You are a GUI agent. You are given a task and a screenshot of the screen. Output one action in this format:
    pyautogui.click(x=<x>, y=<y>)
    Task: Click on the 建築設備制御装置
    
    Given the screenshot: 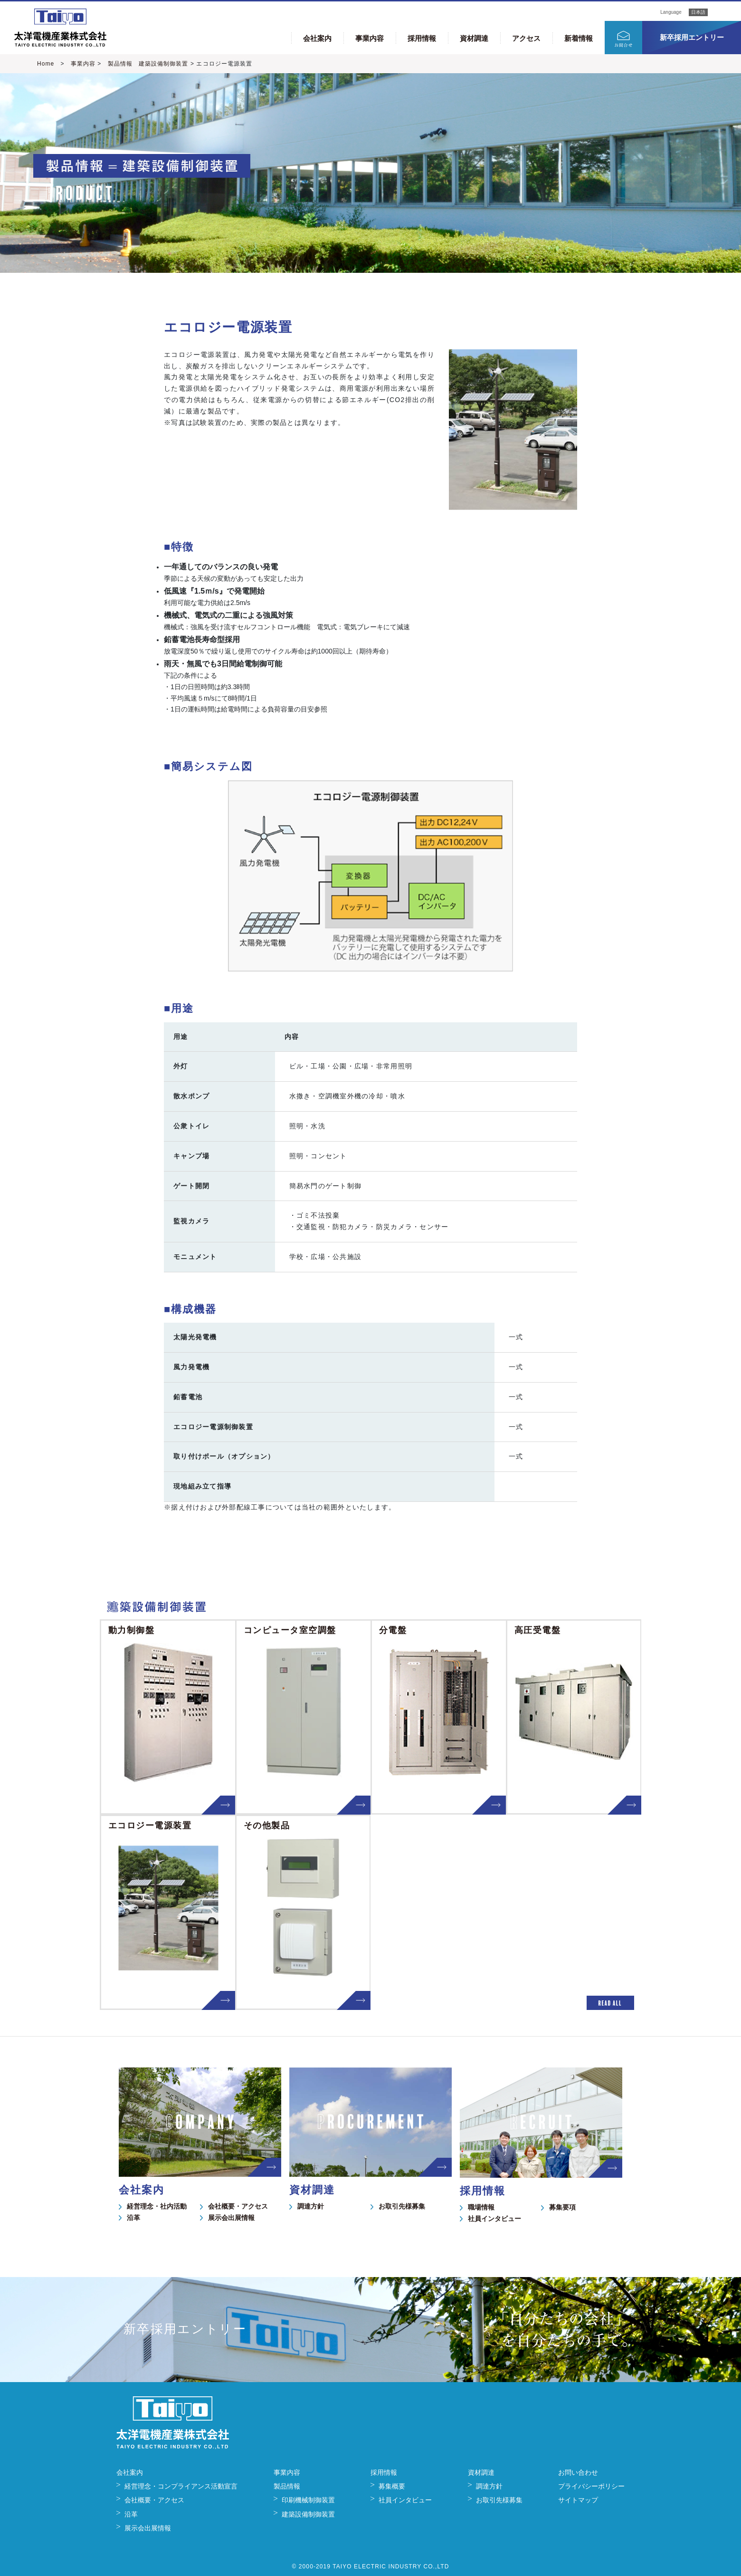 What is the action you would take?
    pyautogui.click(x=308, y=2514)
    